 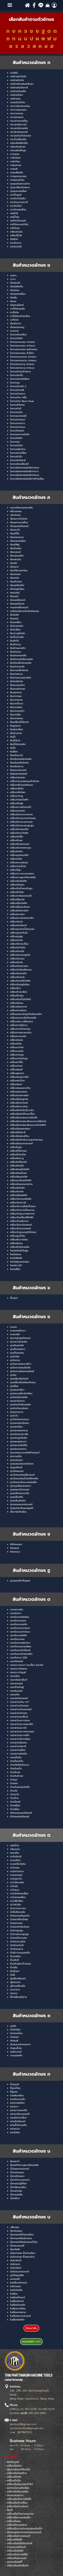 I want to click on เครื่องมือคว้านท่อ, so click(x=19, y=1103).